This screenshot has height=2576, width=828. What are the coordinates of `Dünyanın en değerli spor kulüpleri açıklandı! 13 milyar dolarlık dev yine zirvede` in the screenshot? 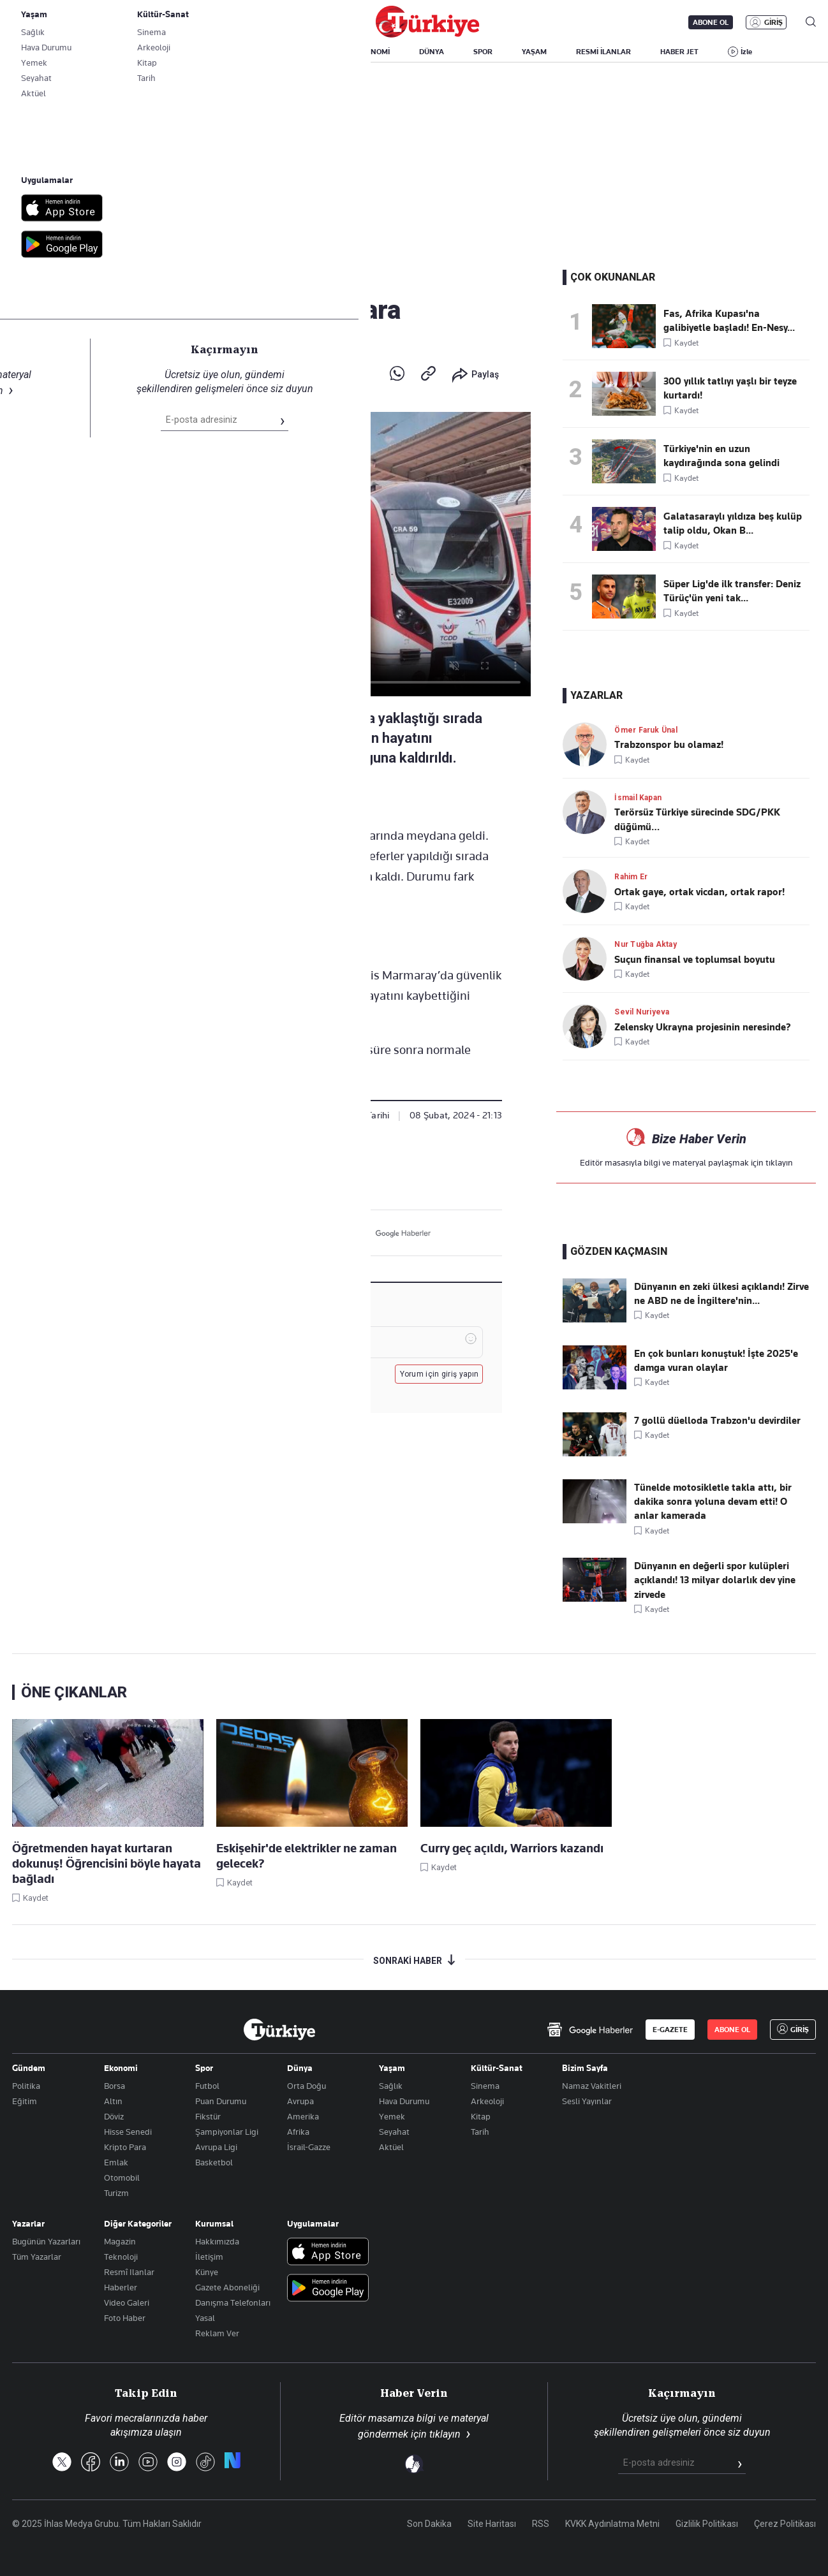 It's located at (714, 1580).